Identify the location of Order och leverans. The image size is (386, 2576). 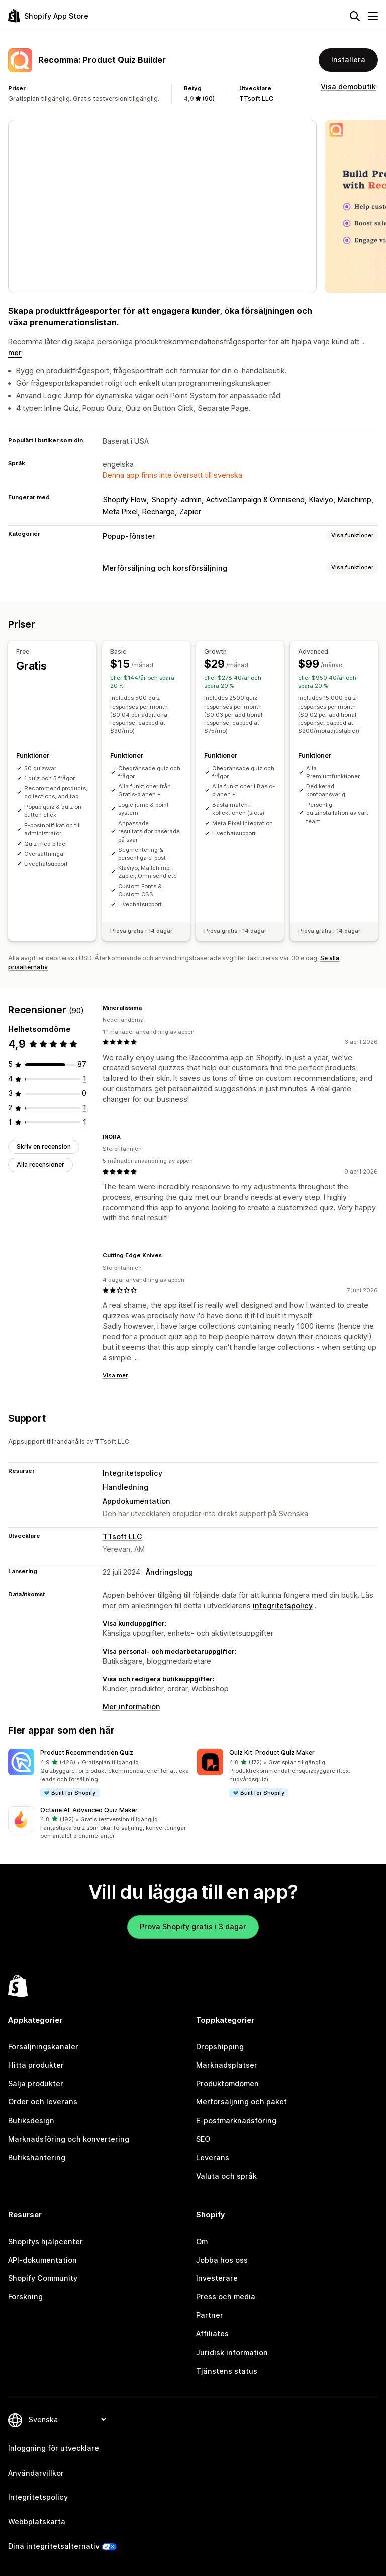
(42, 2101).